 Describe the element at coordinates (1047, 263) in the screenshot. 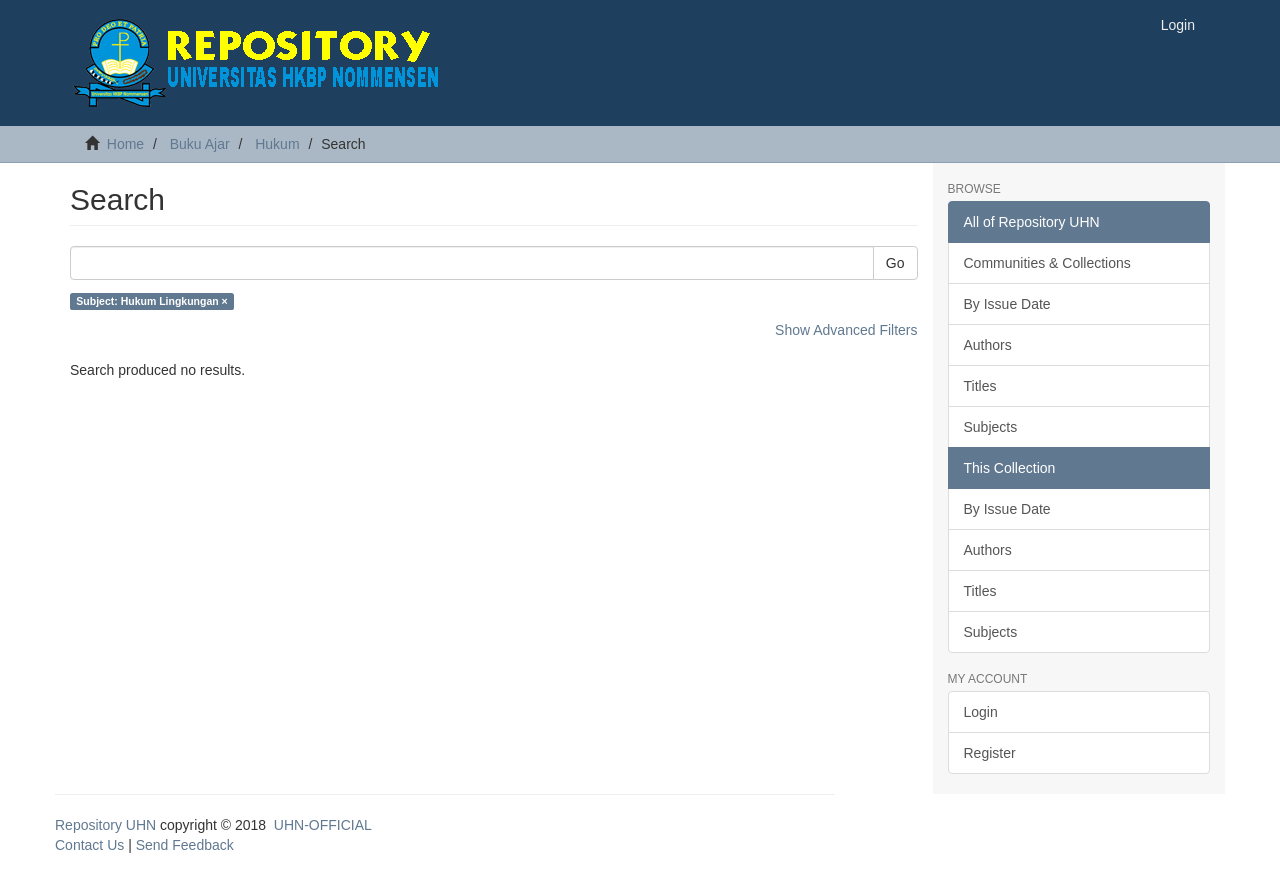

I see `Communities & Collections` at that location.